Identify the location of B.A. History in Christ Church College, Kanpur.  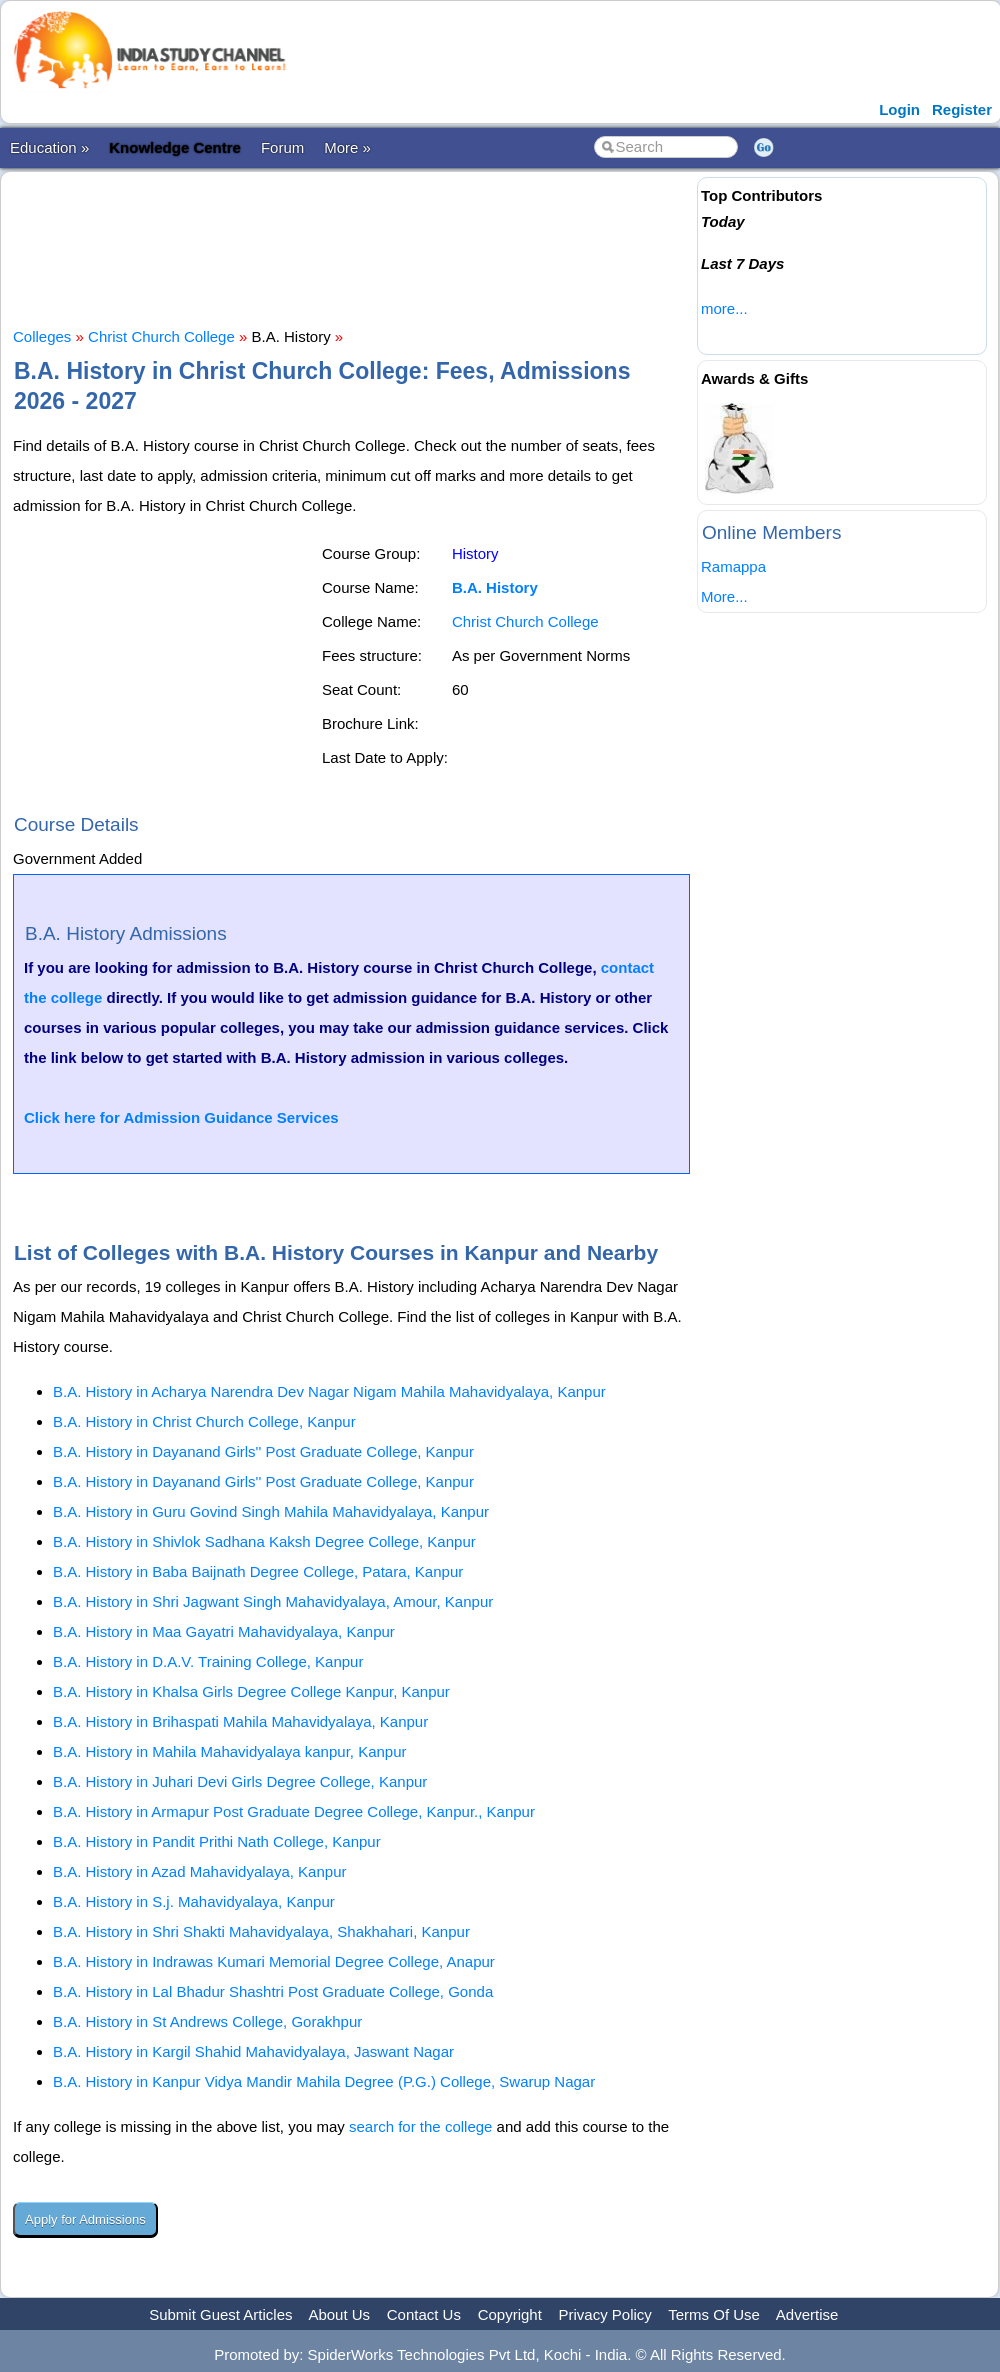
(204, 1421).